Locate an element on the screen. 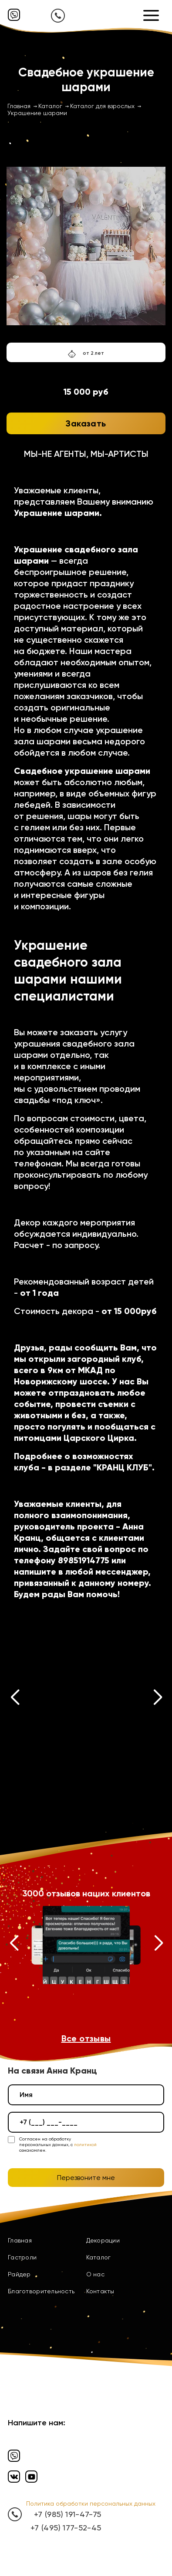  [Вконтакте] is located at coordinates (14, 2476).